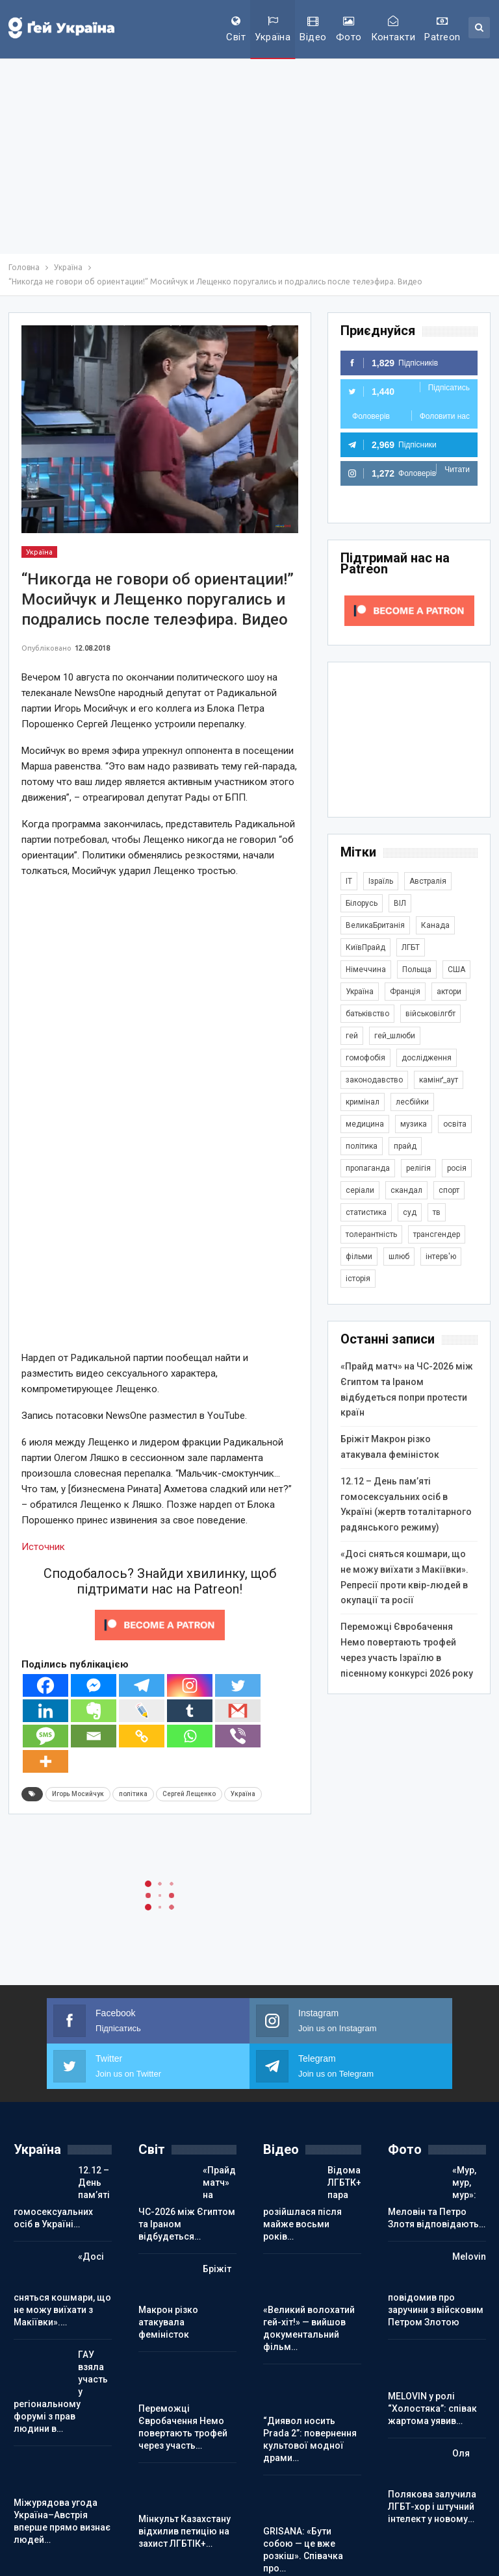  What do you see at coordinates (348, 29) in the screenshot?
I see `Фото` at bounding box center [348, 29].